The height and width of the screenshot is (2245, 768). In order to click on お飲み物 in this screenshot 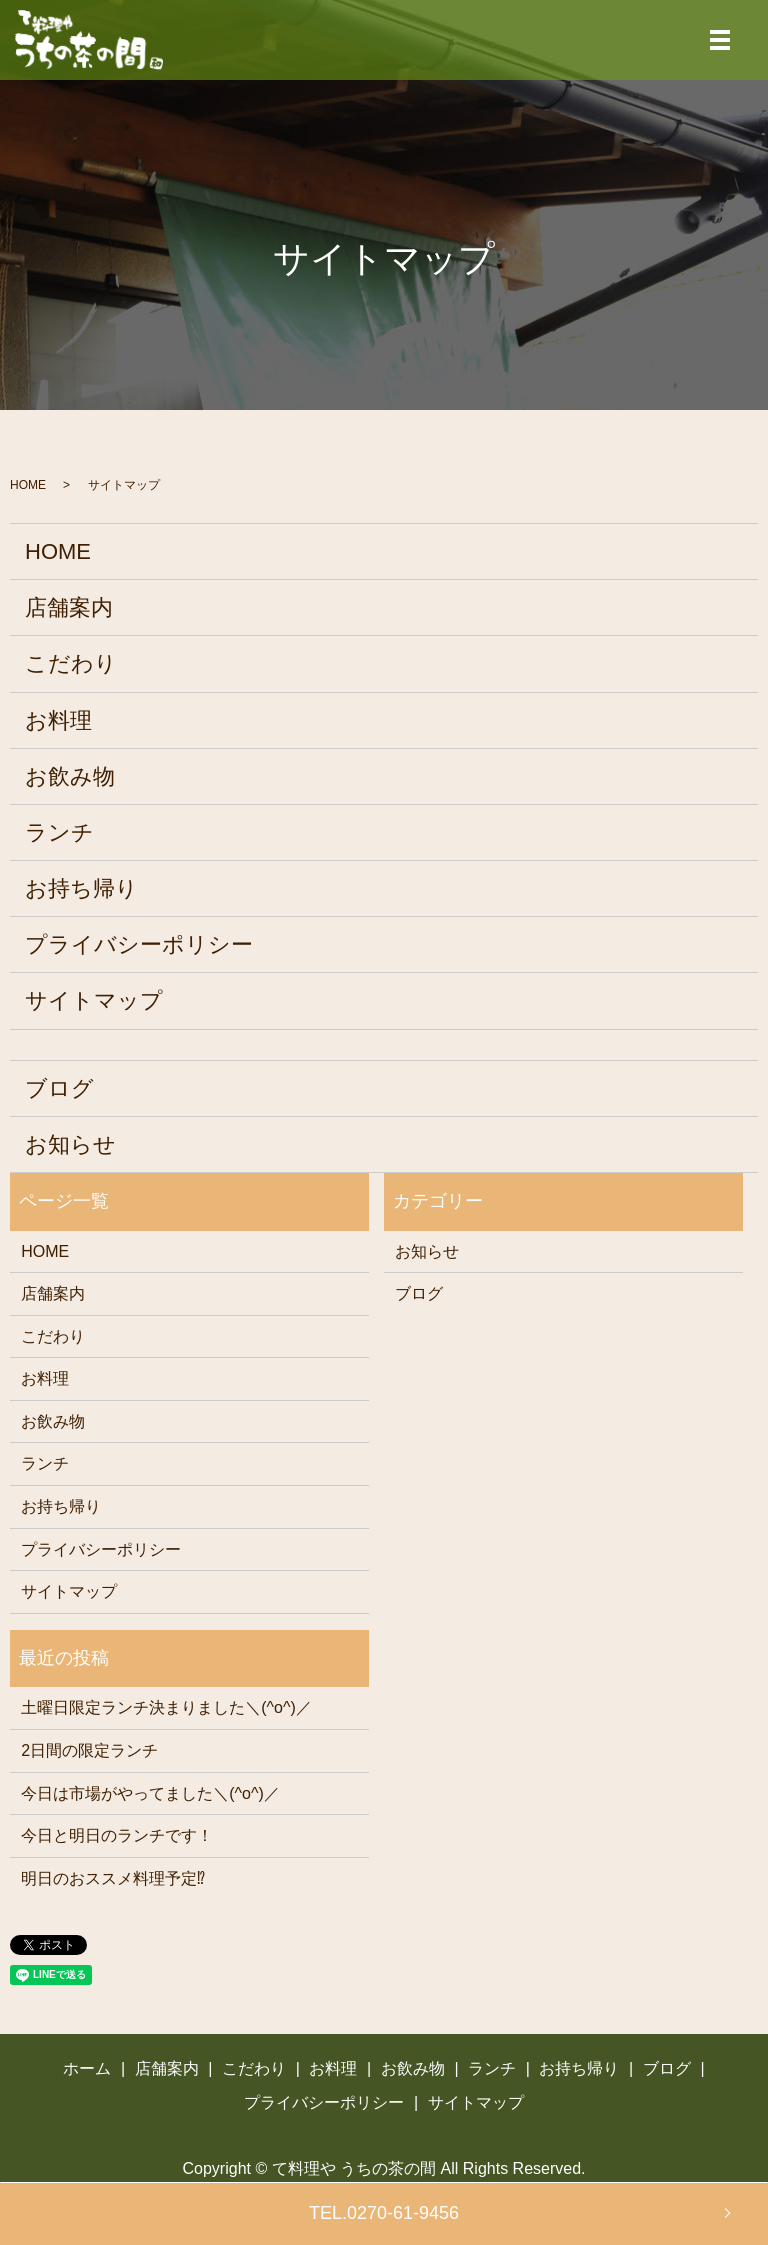, I will do `click(70, 776)`.